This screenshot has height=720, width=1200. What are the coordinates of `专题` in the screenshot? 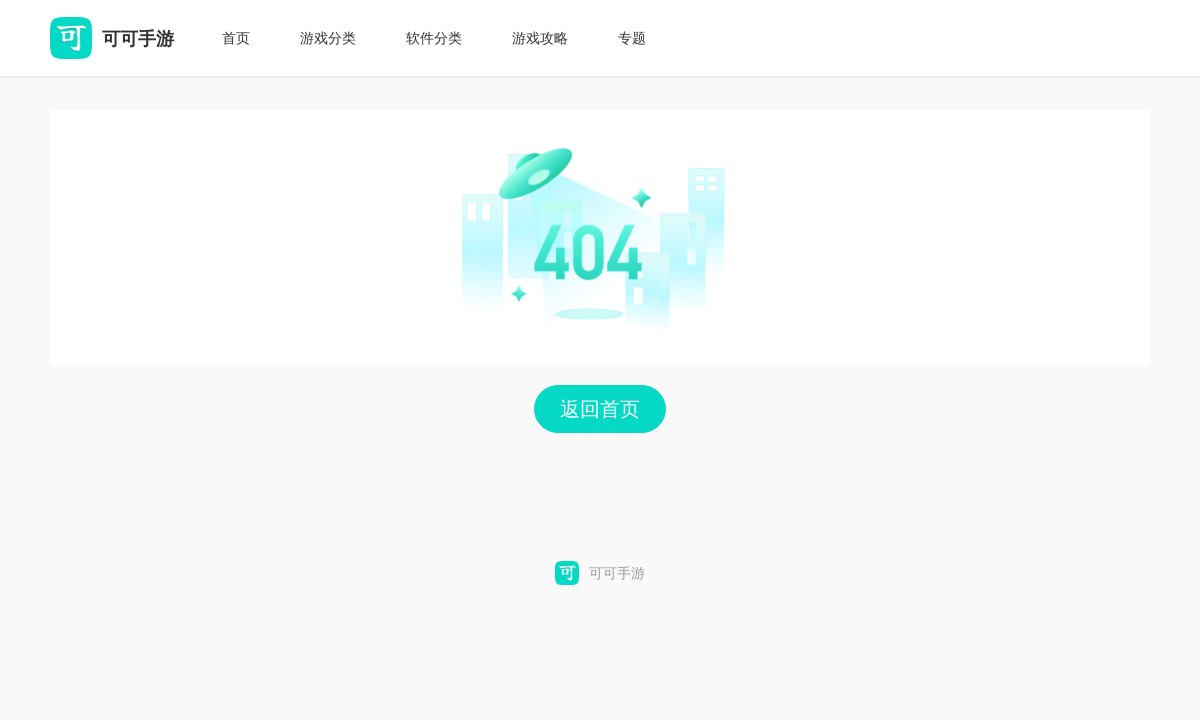 It's located at (632, 37).